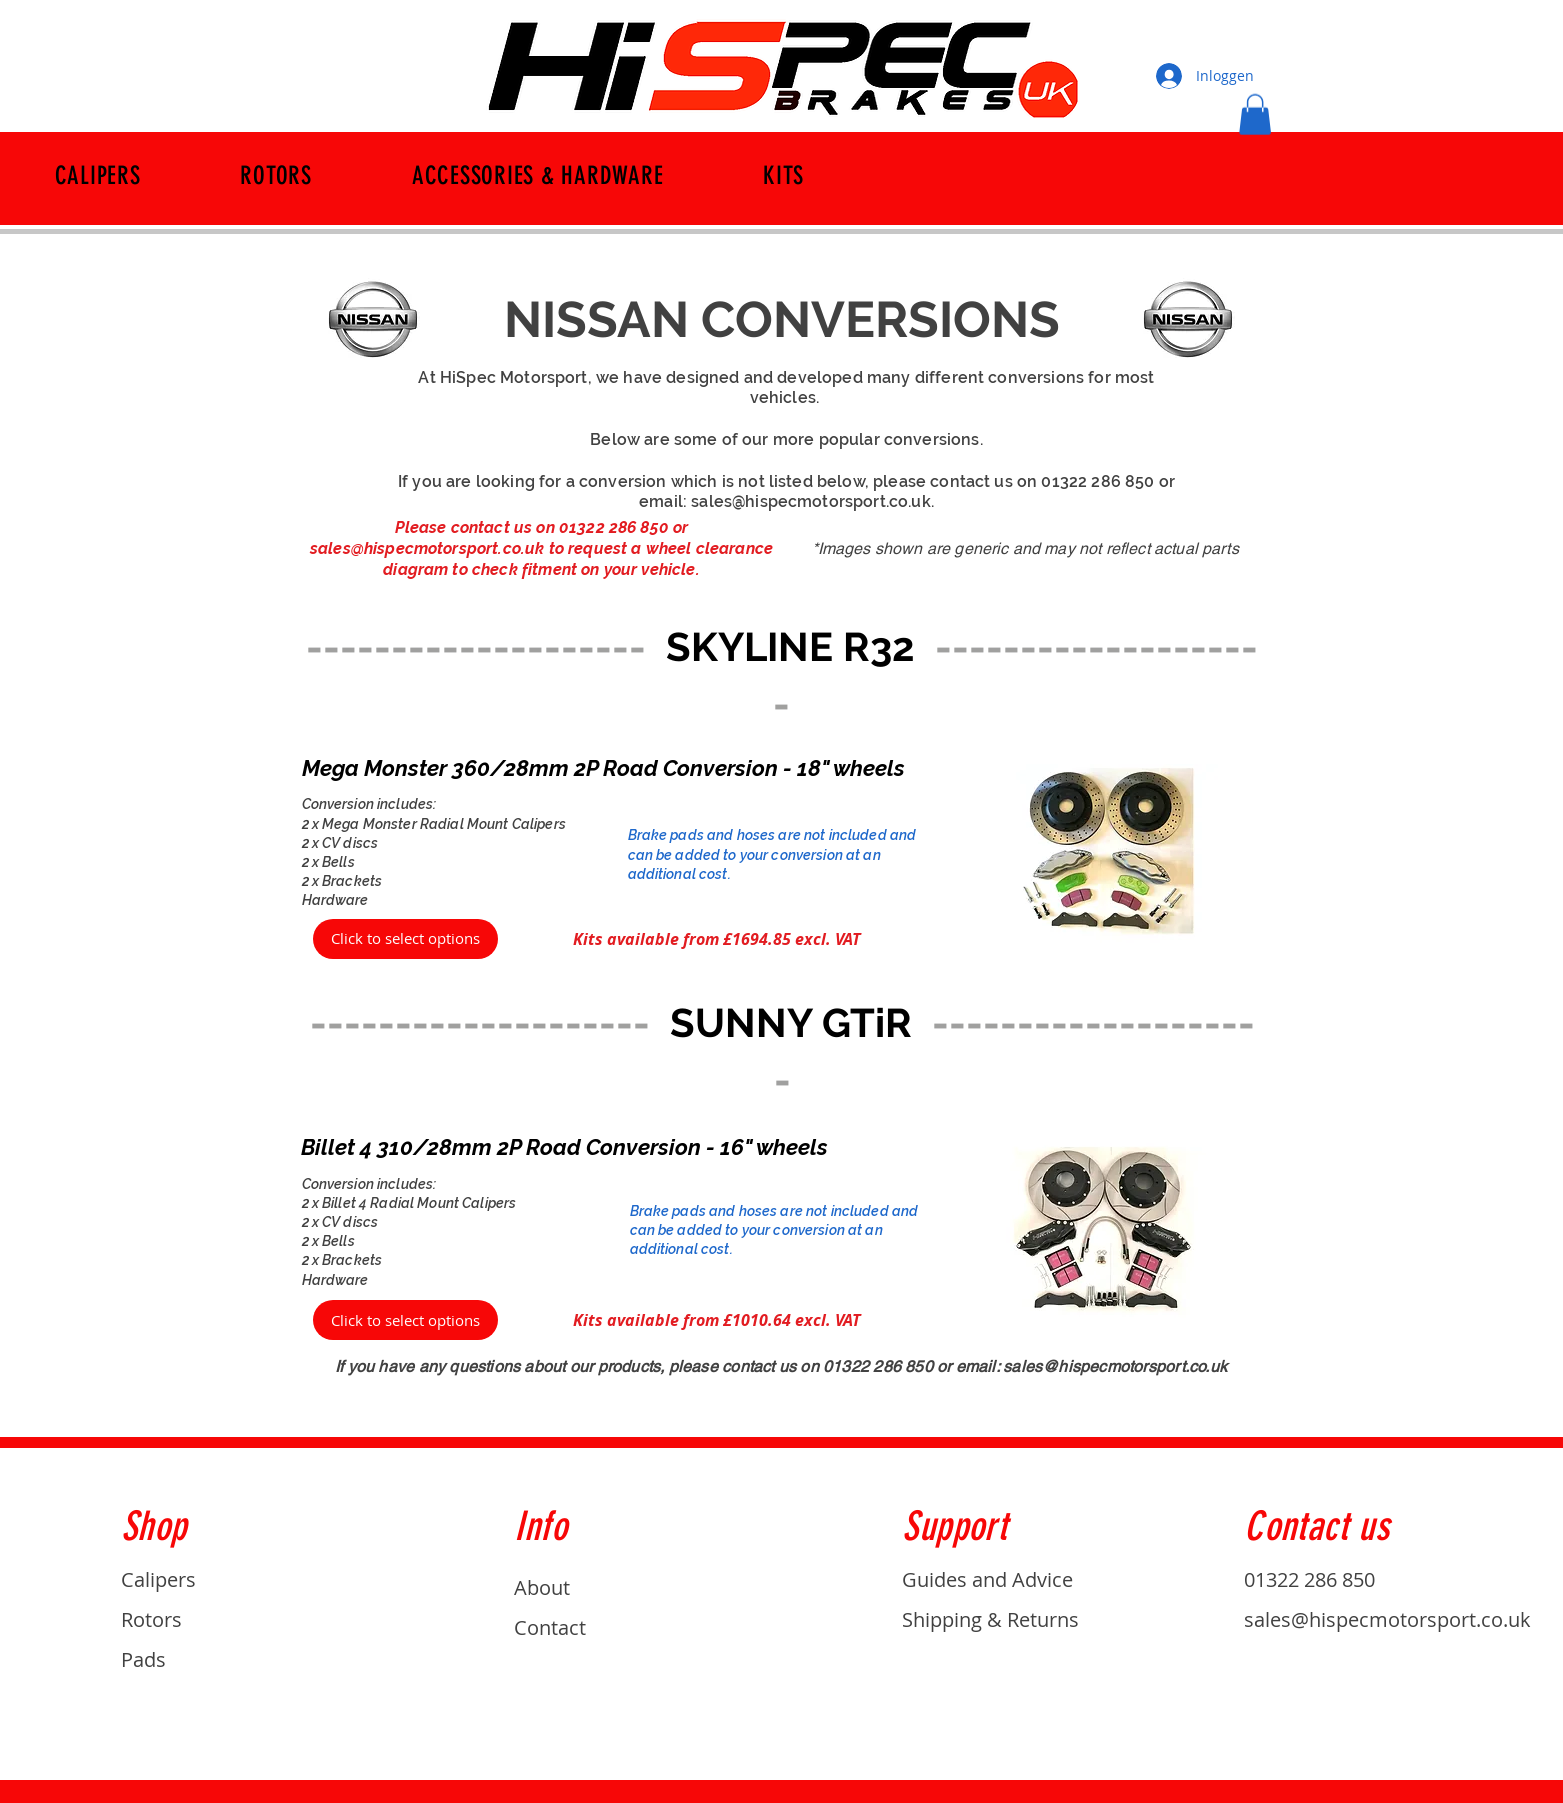  What do you see at coordinates (158, 1579) in the screenshot?
I see `Calipers` at bounding box center [158, 1579].